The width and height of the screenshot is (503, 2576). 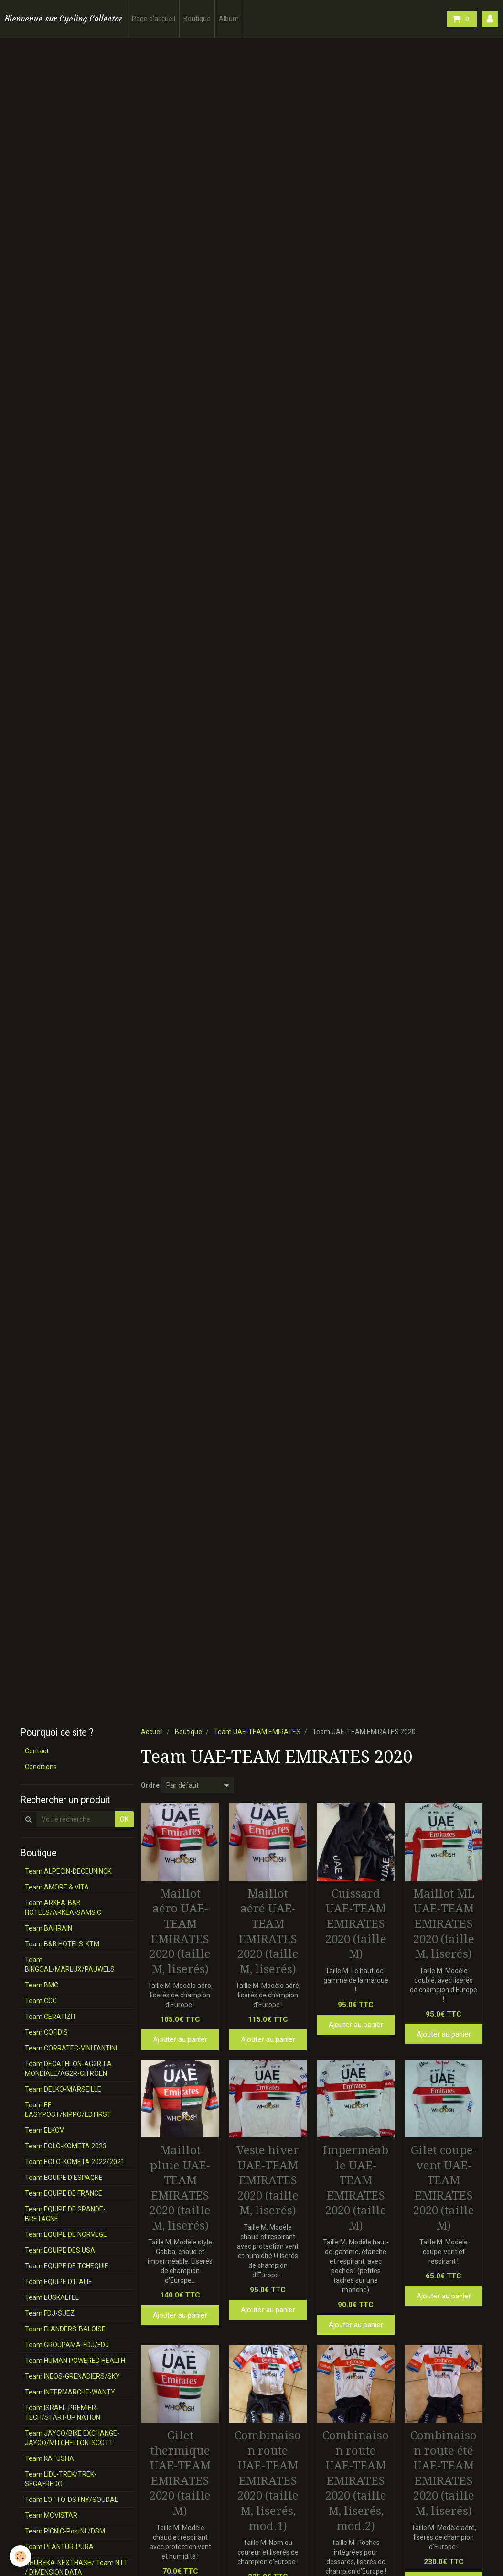 What do you see at coordinates (48, 1928) in the screenshot?
I see `Team BAHRAIN` at bounding box center [48, 1928].